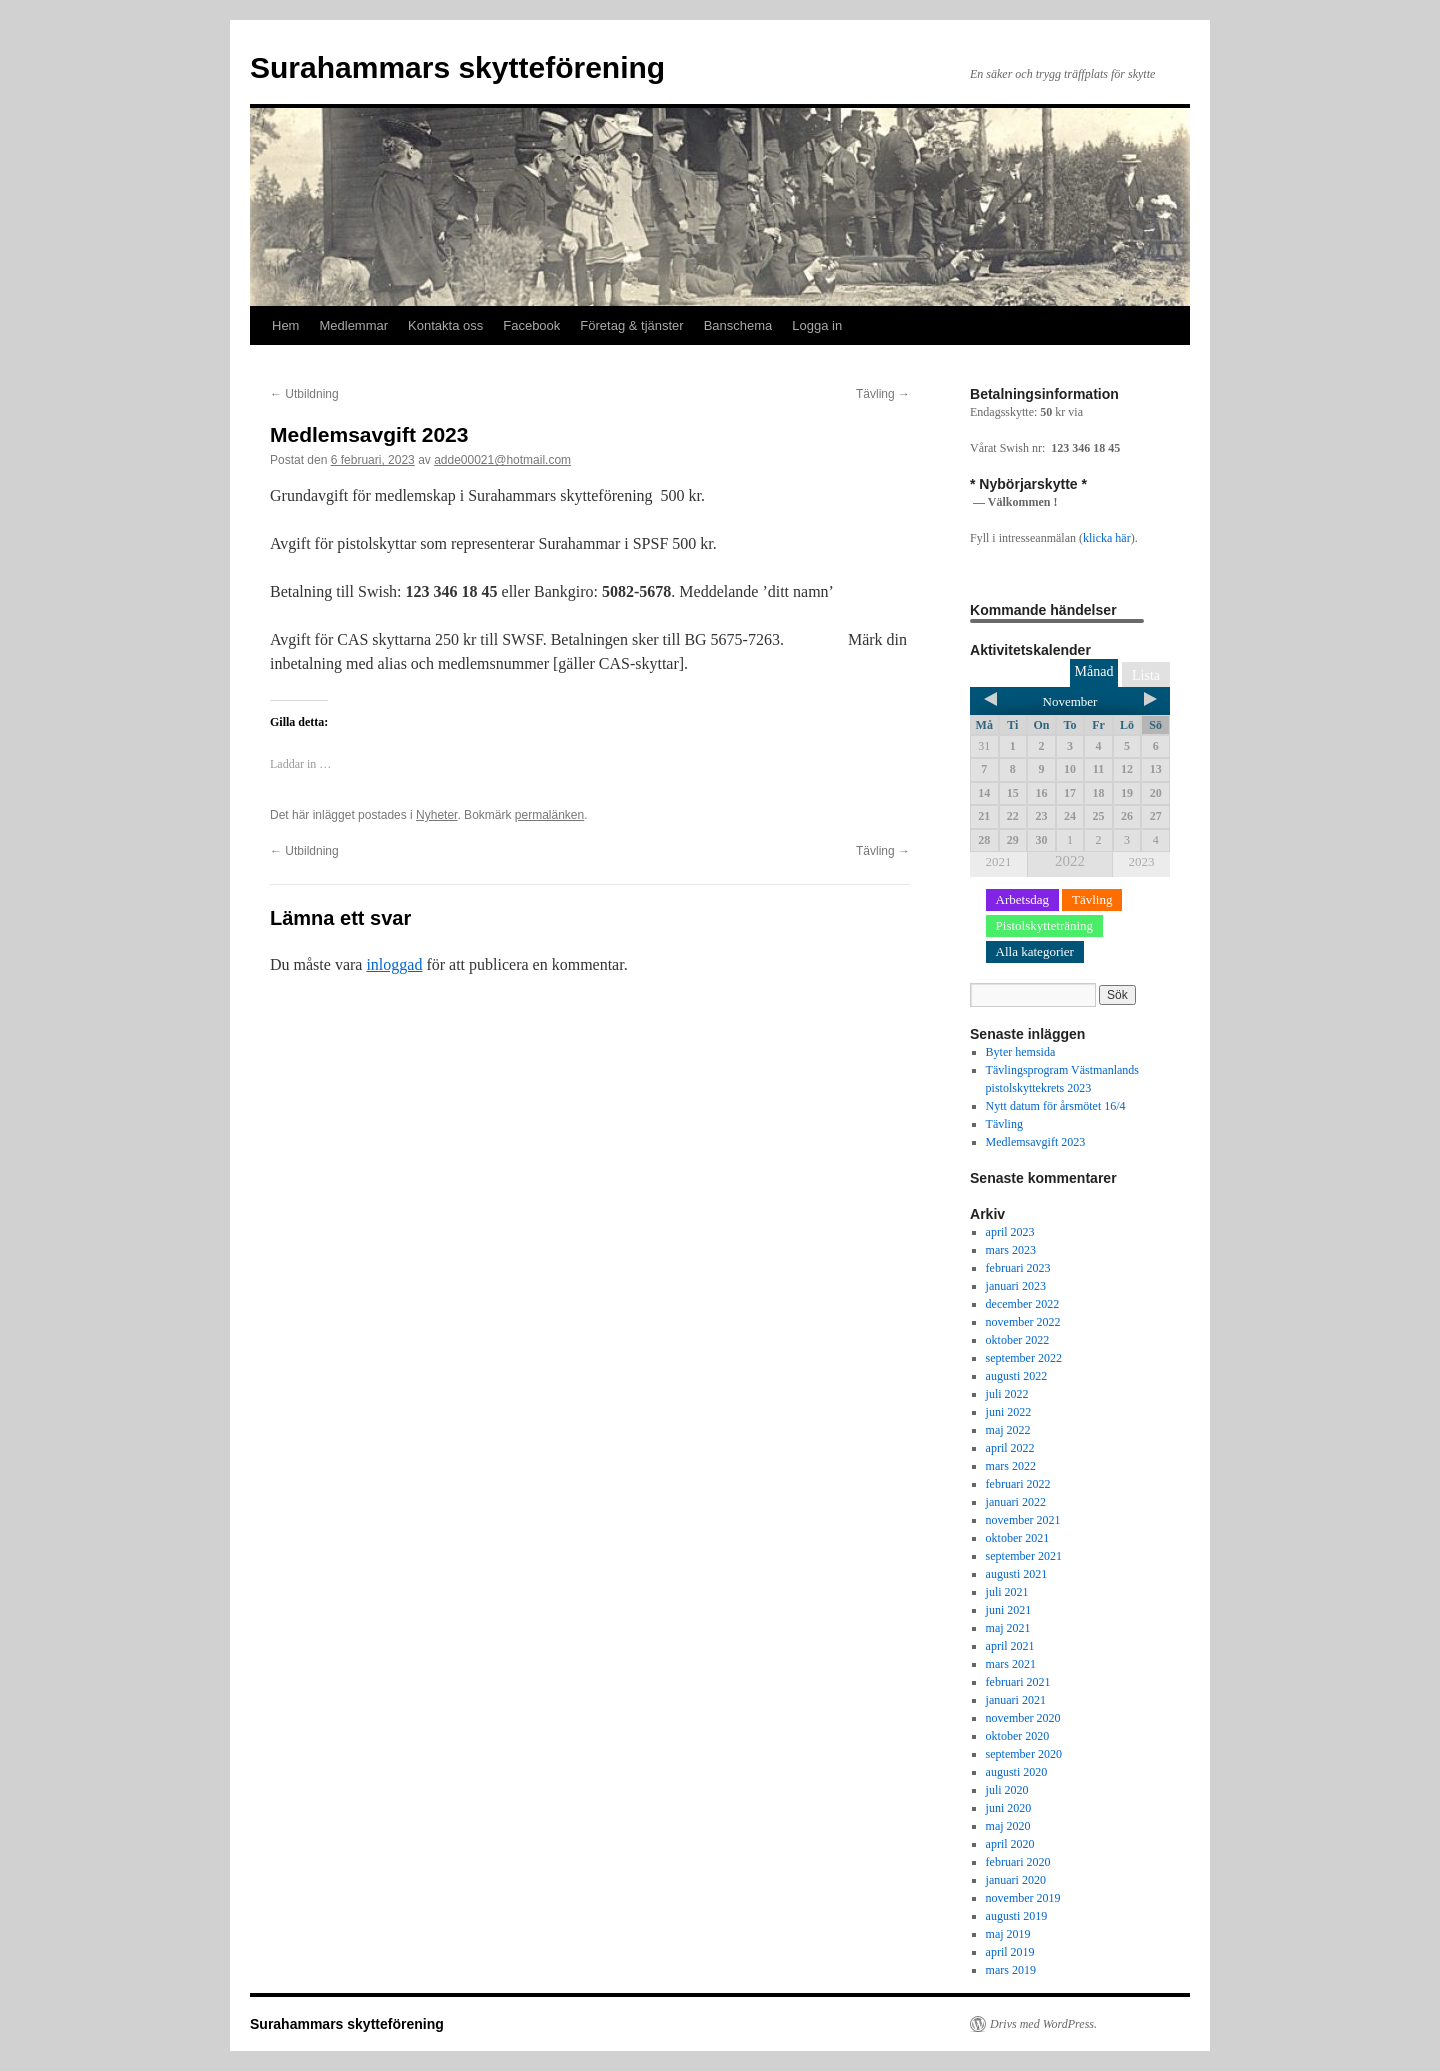 Image resolution: width=1440 pixels, height=2071 pixels. Describe the element at coordinates (502, 460) in the screenshot. I see `adde00021@hotmail.com` at that location.